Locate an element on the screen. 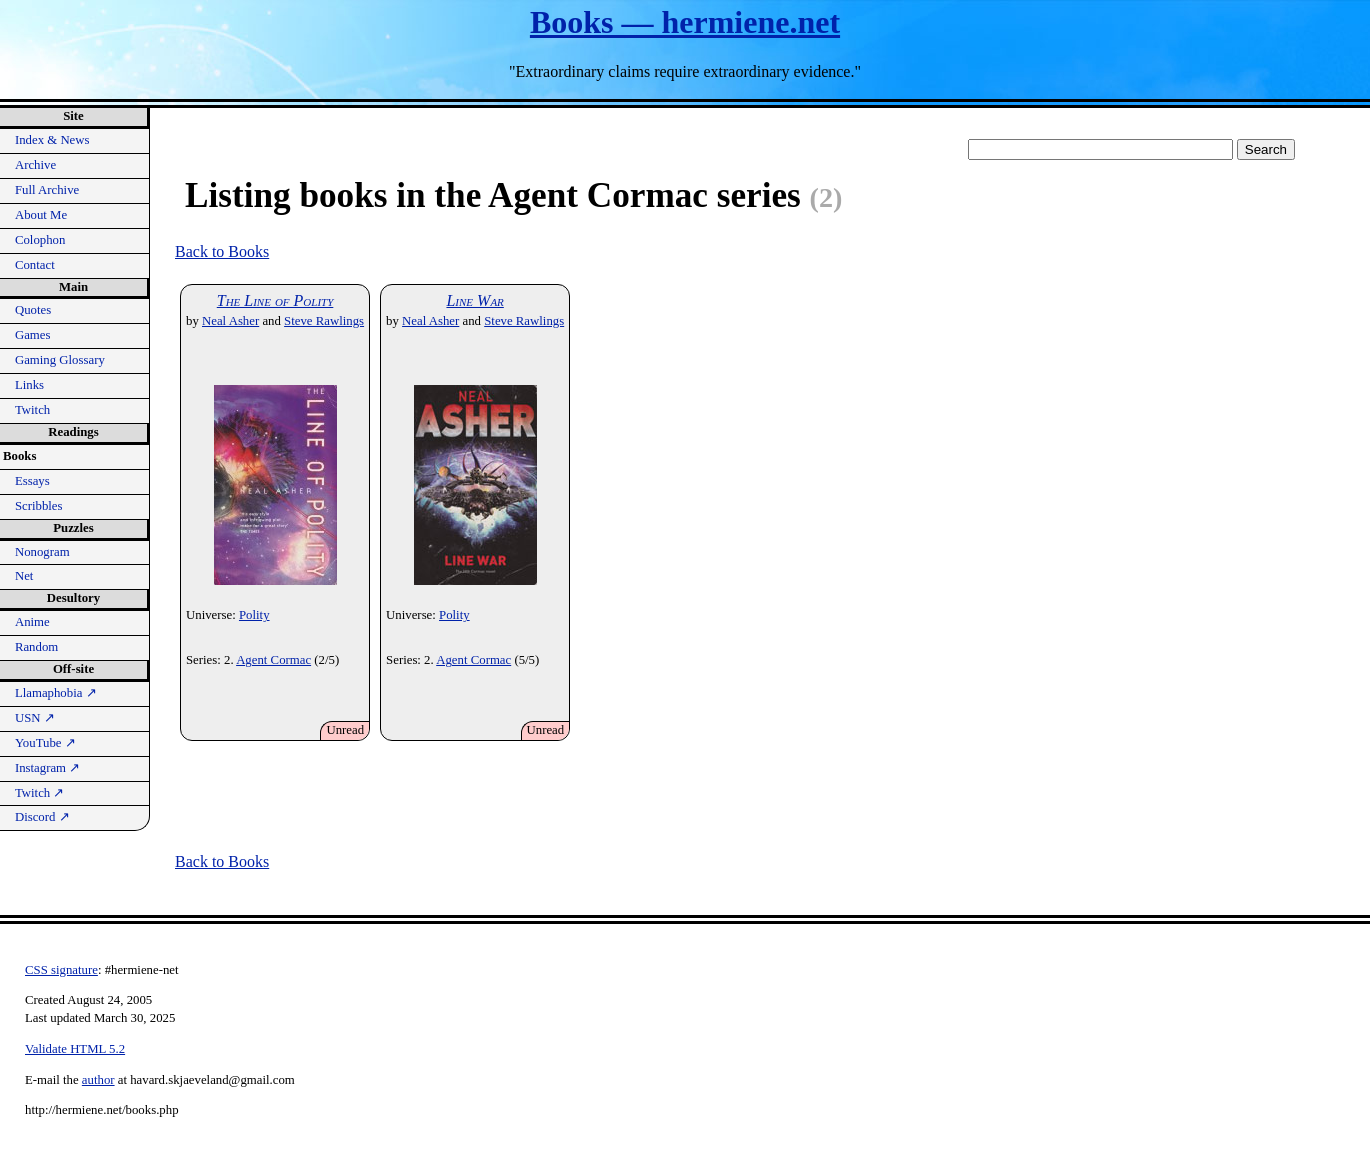 Image resolution: width=1370 pixels, height=1158 pixels. CSS signature is located at coordinates (61, 970).